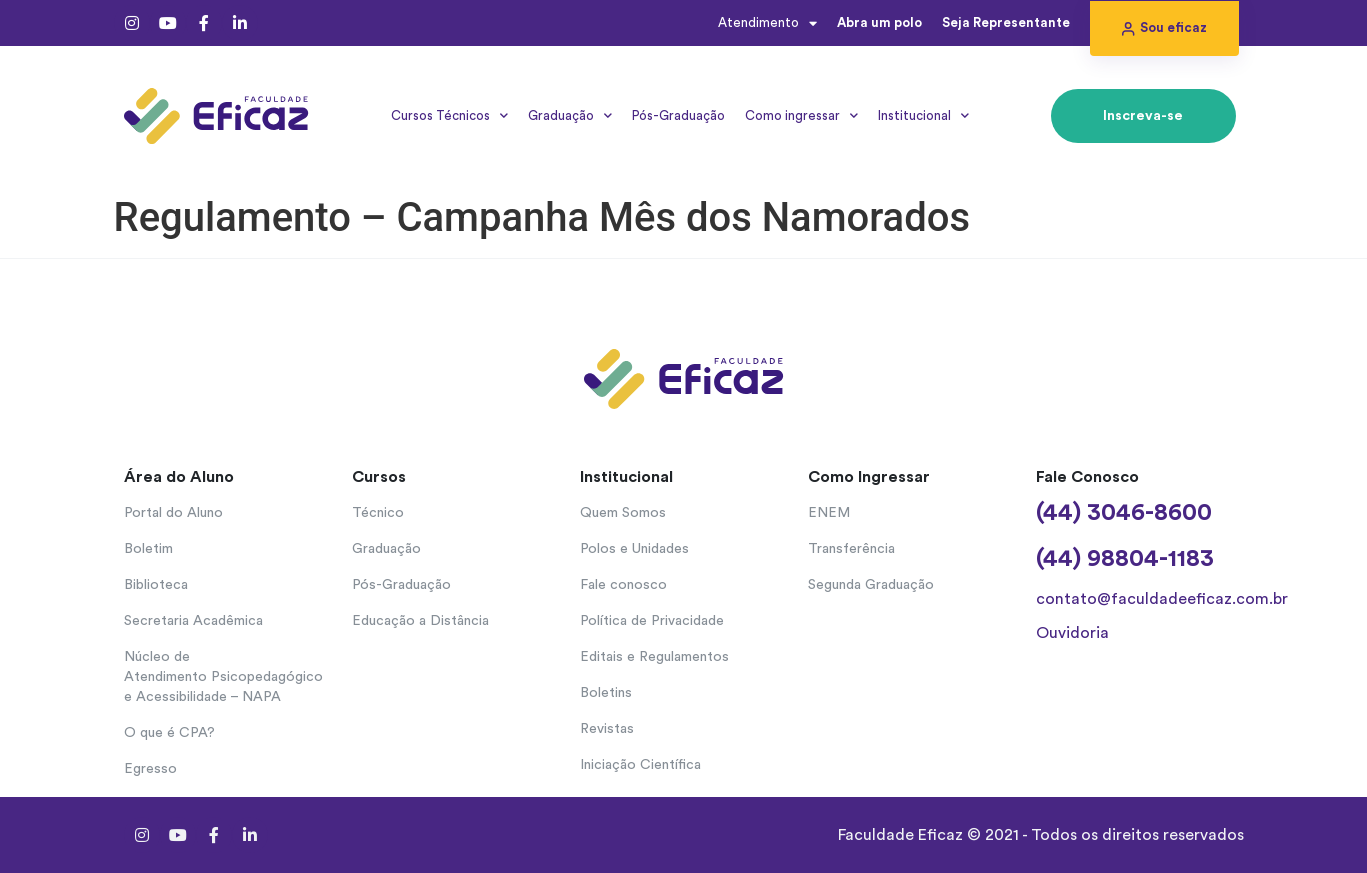  What do you see at coordinates (654, 657) in the screenshot?
I see `Editais e Regulamentos` at bounding box center [654, 657].